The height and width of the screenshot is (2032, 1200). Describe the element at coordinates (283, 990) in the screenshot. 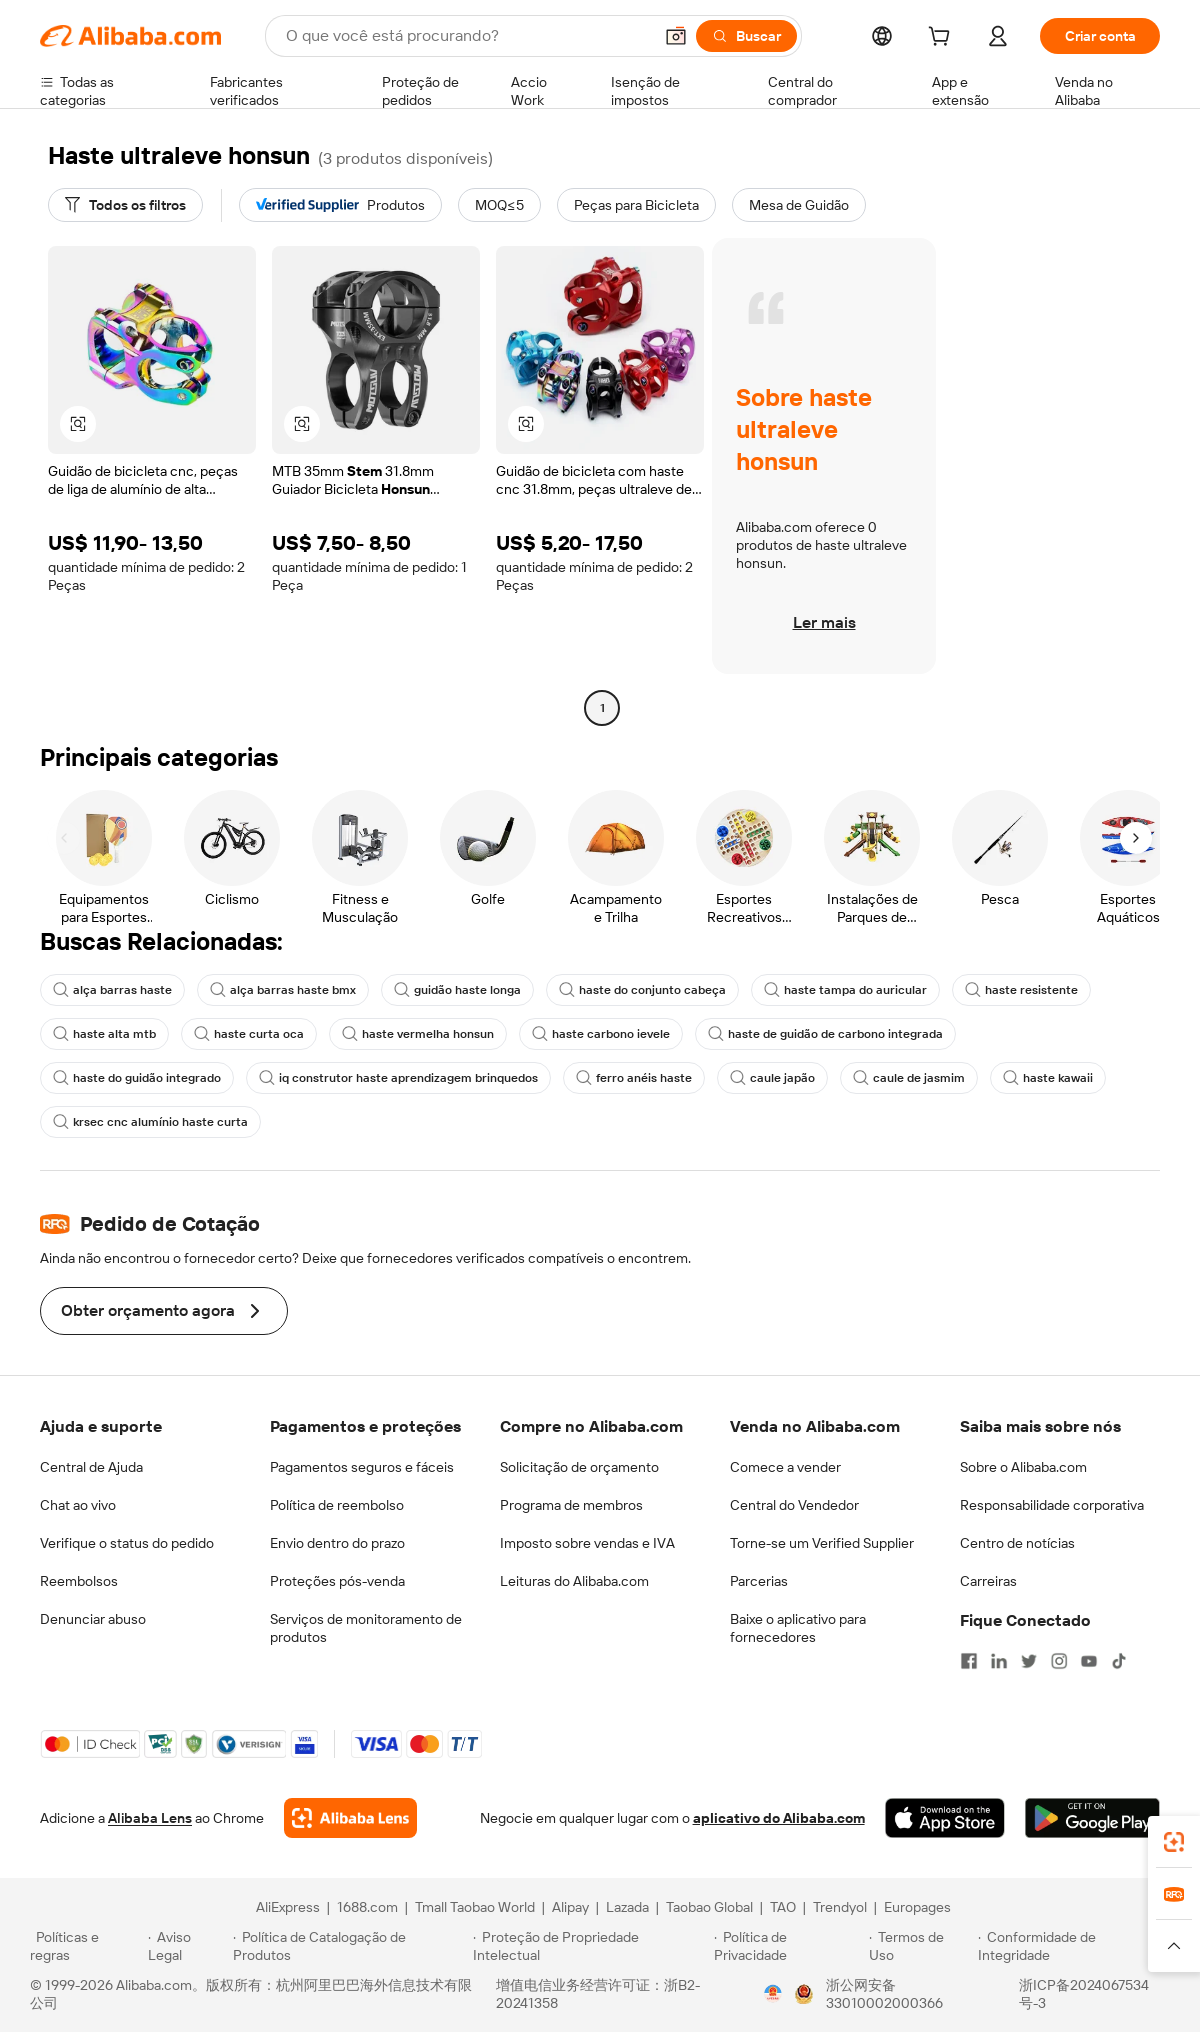

I see `alça barras haste bmx` at that location.